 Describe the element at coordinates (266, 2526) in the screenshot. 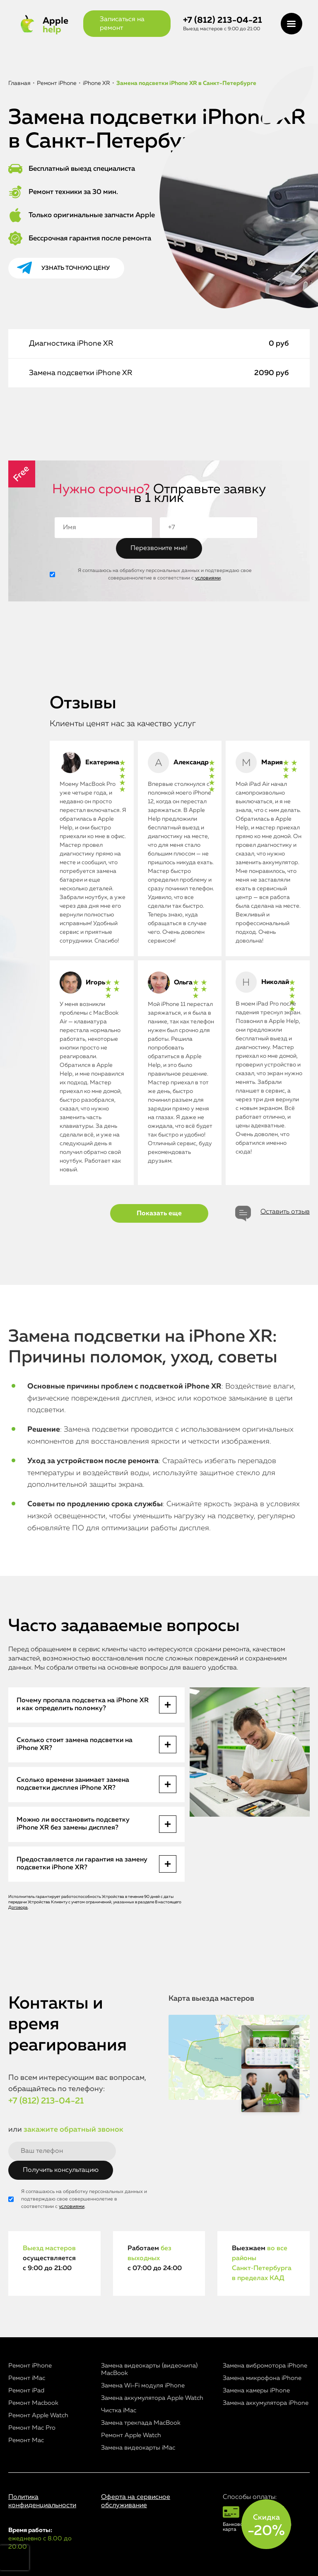

I see `Скидка` at that location.